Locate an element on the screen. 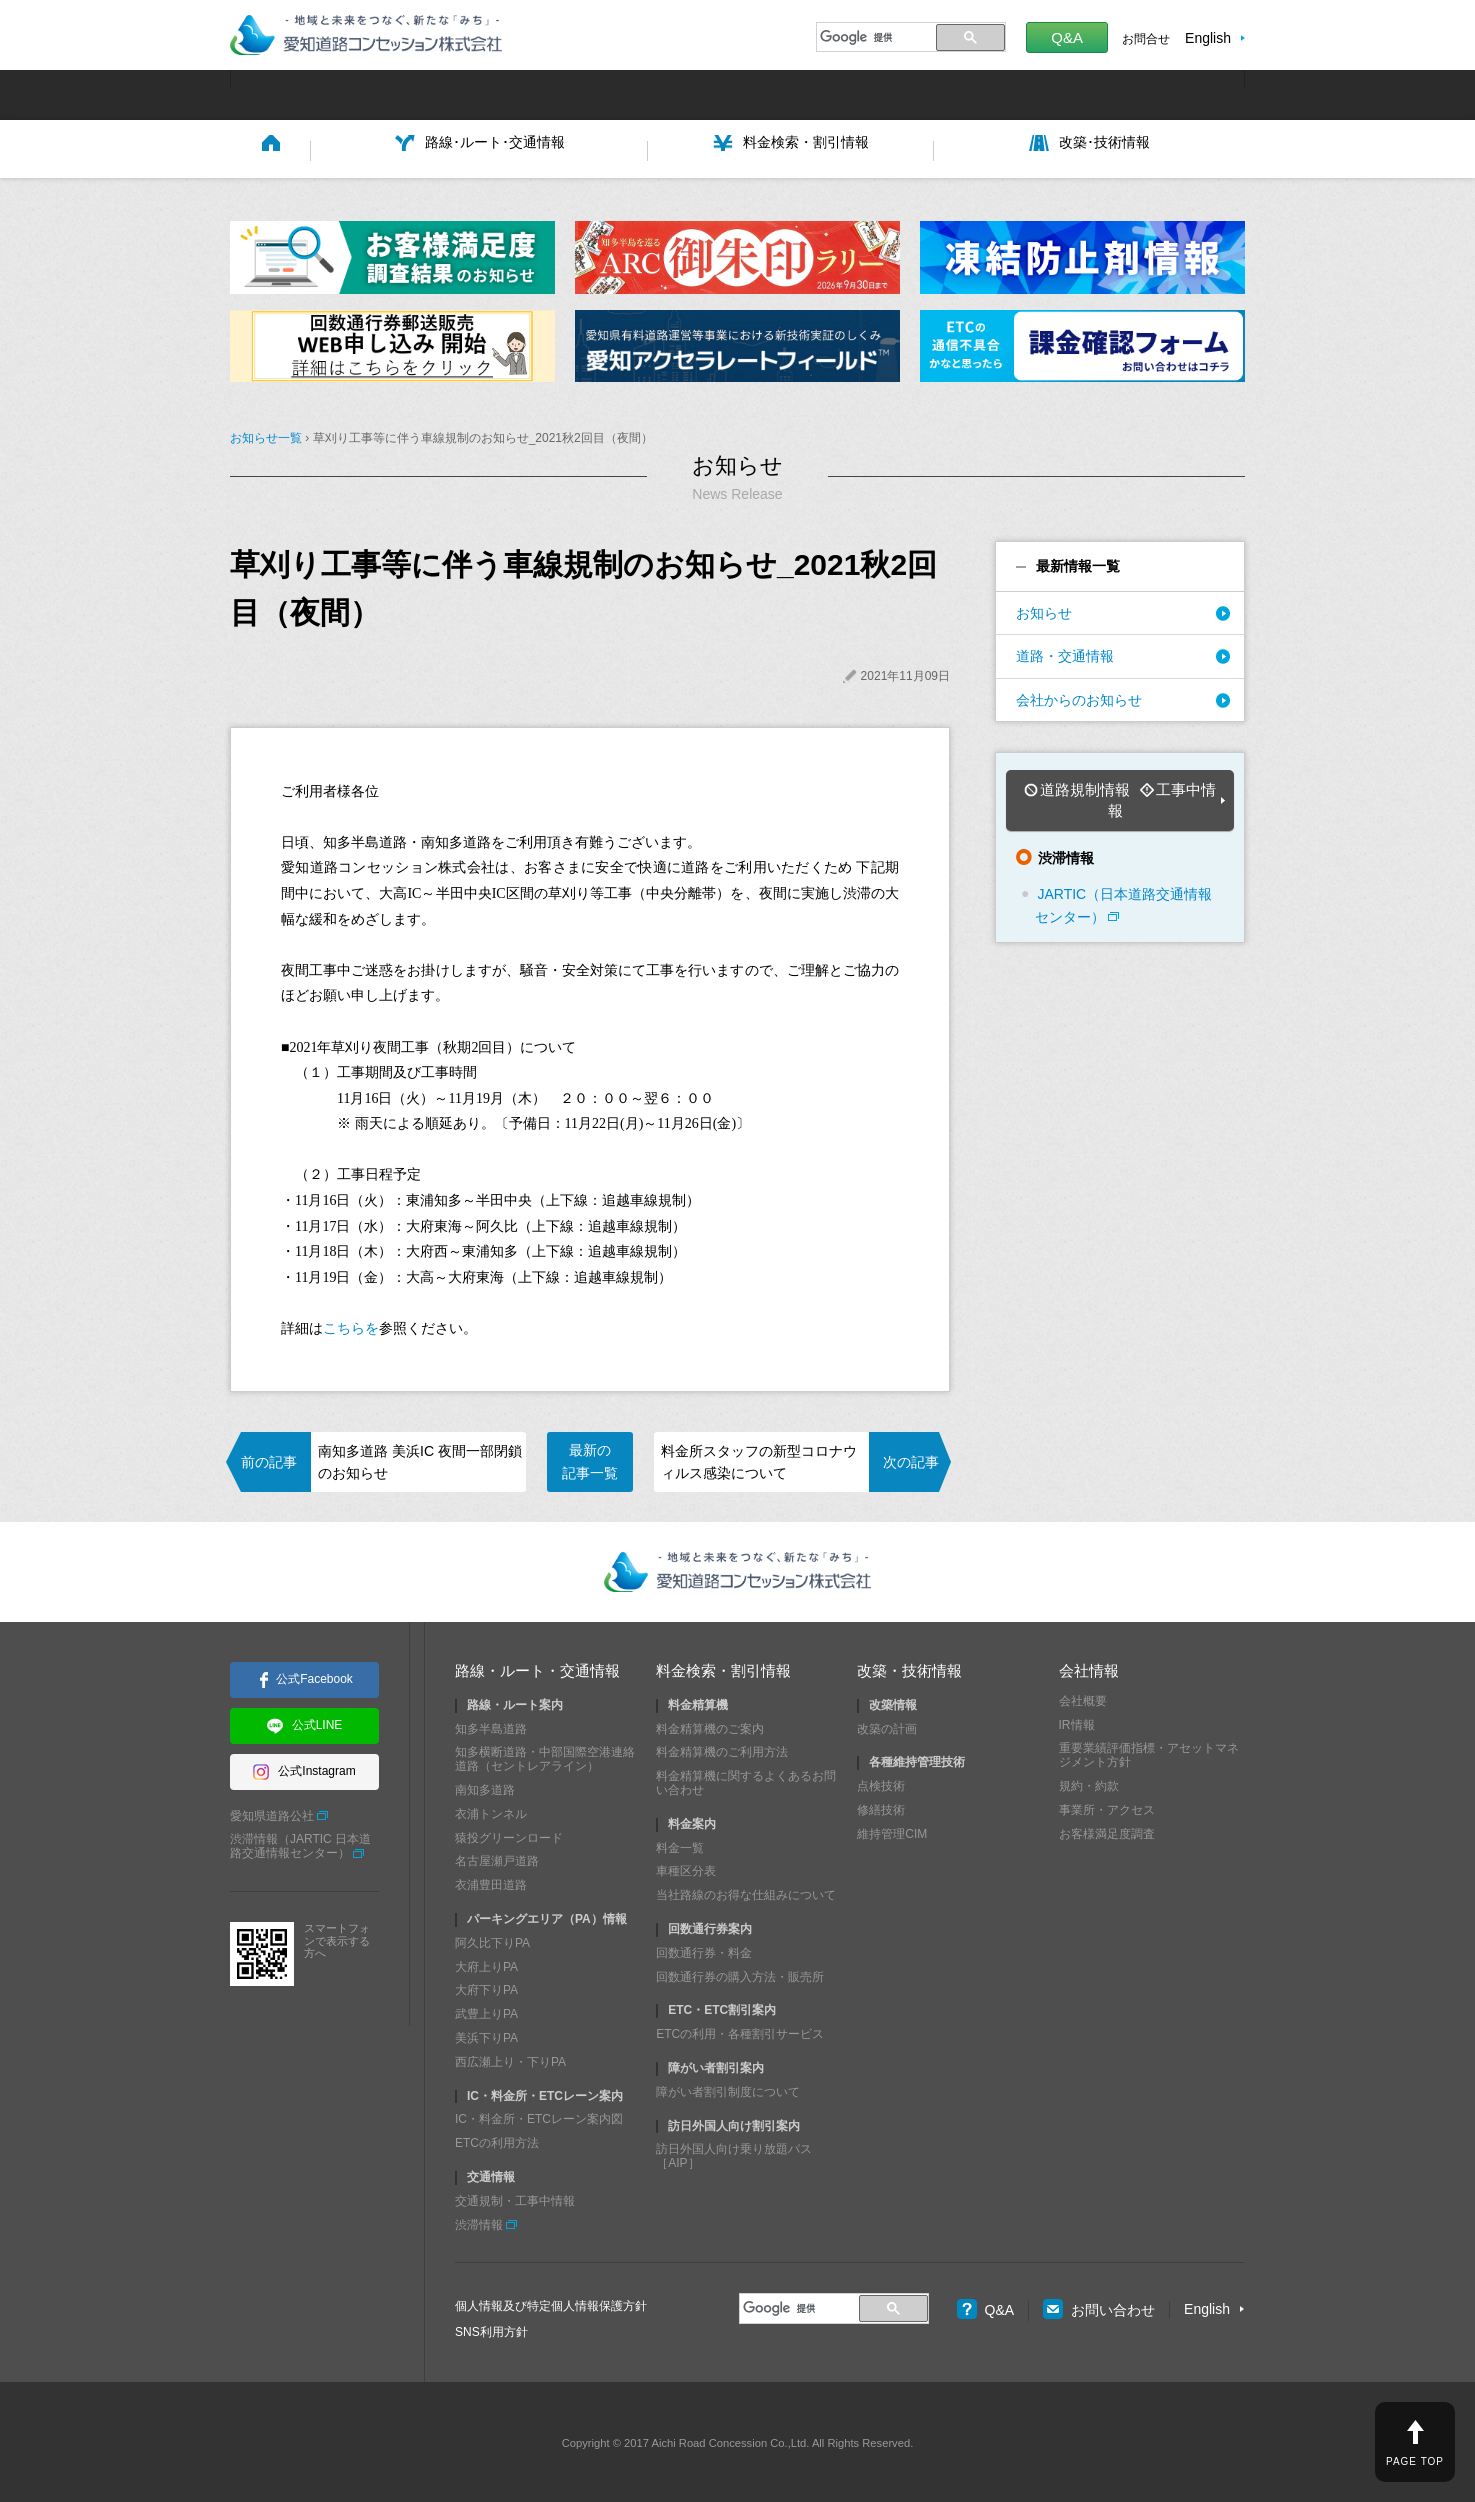  料金精算機に関するよくあるお問い合わせ is located at coordinates (746, 1780).